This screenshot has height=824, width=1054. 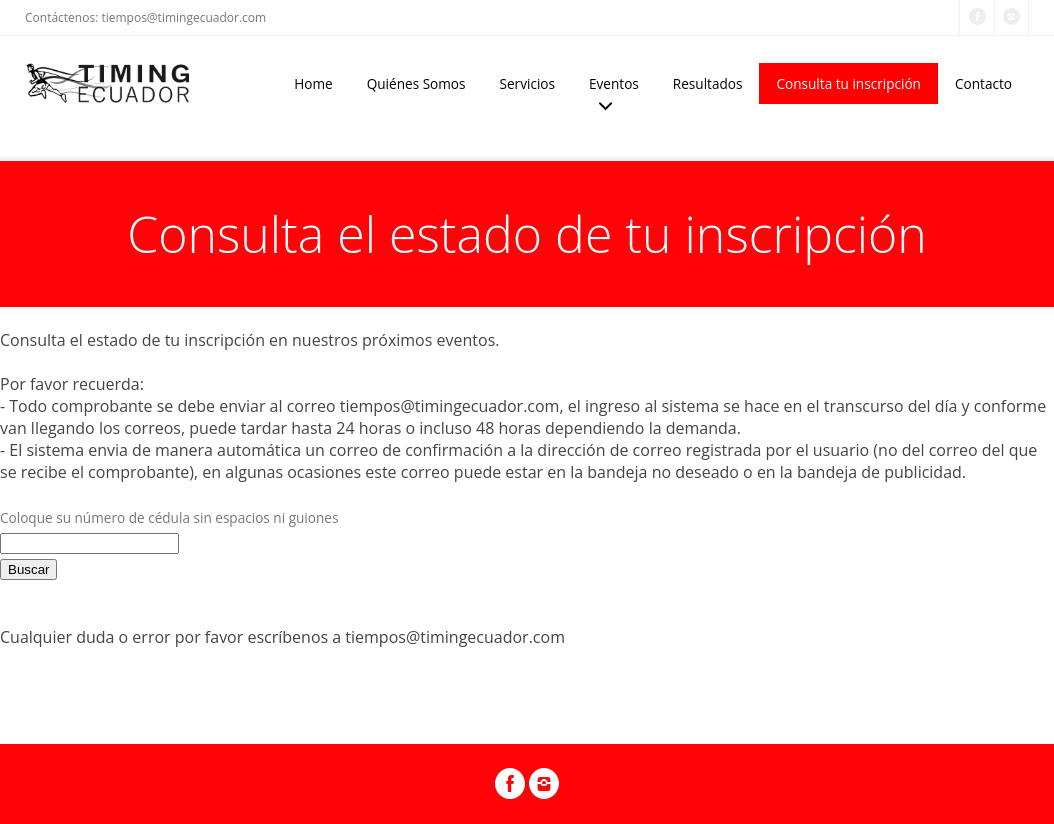 What do you see at coordinates (416, 83) in the screenshot?
I see `Quiénes Somos` at bounding box center [416, 83].